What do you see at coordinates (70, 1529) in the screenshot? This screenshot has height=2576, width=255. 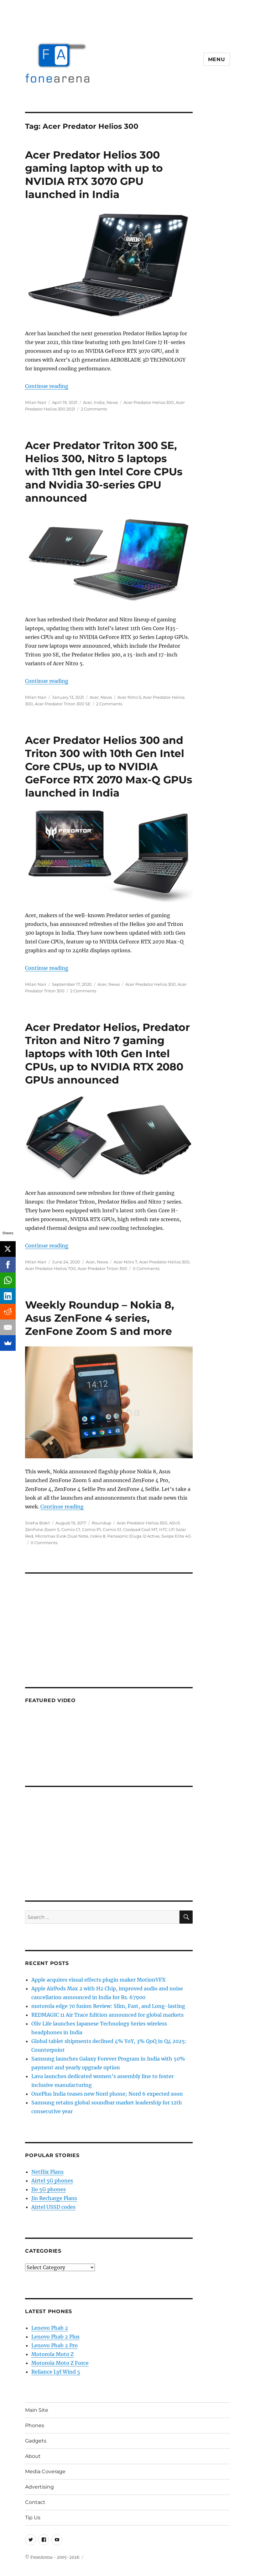 I see `Comio C1` at bounding box center [70, 1529].